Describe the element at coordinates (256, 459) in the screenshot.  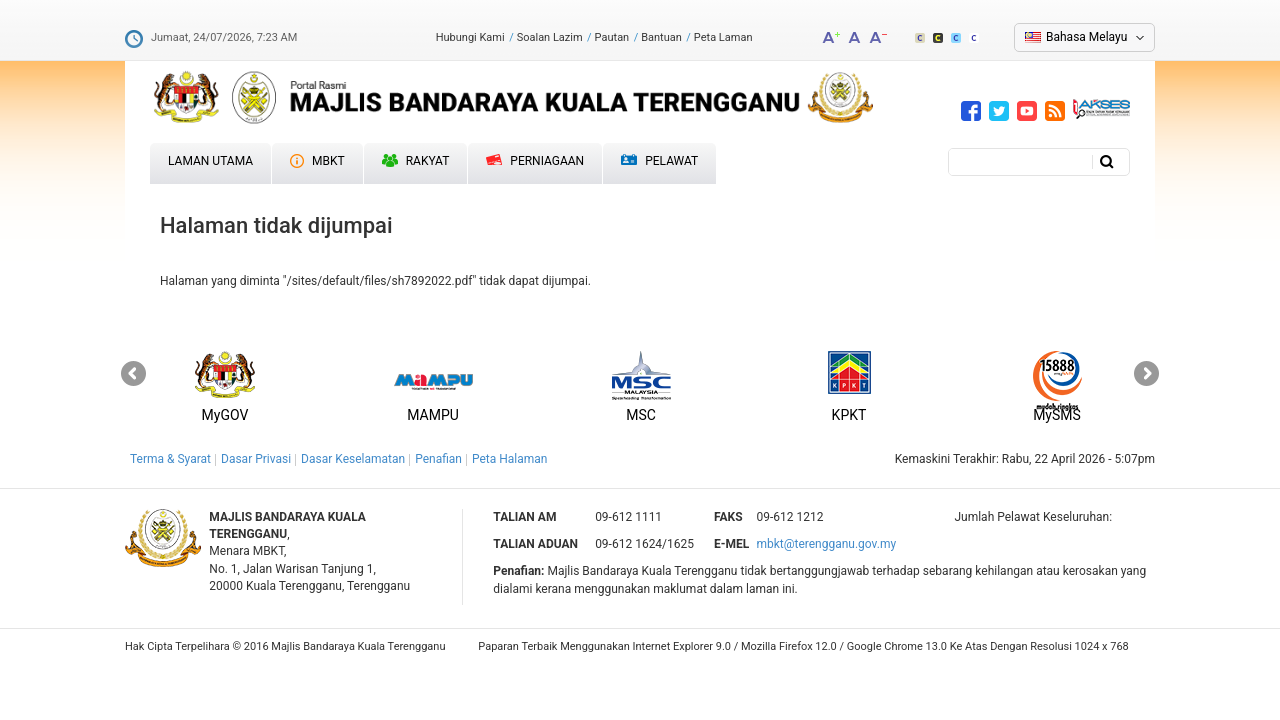
I see `Dasar Privasi` at that location.